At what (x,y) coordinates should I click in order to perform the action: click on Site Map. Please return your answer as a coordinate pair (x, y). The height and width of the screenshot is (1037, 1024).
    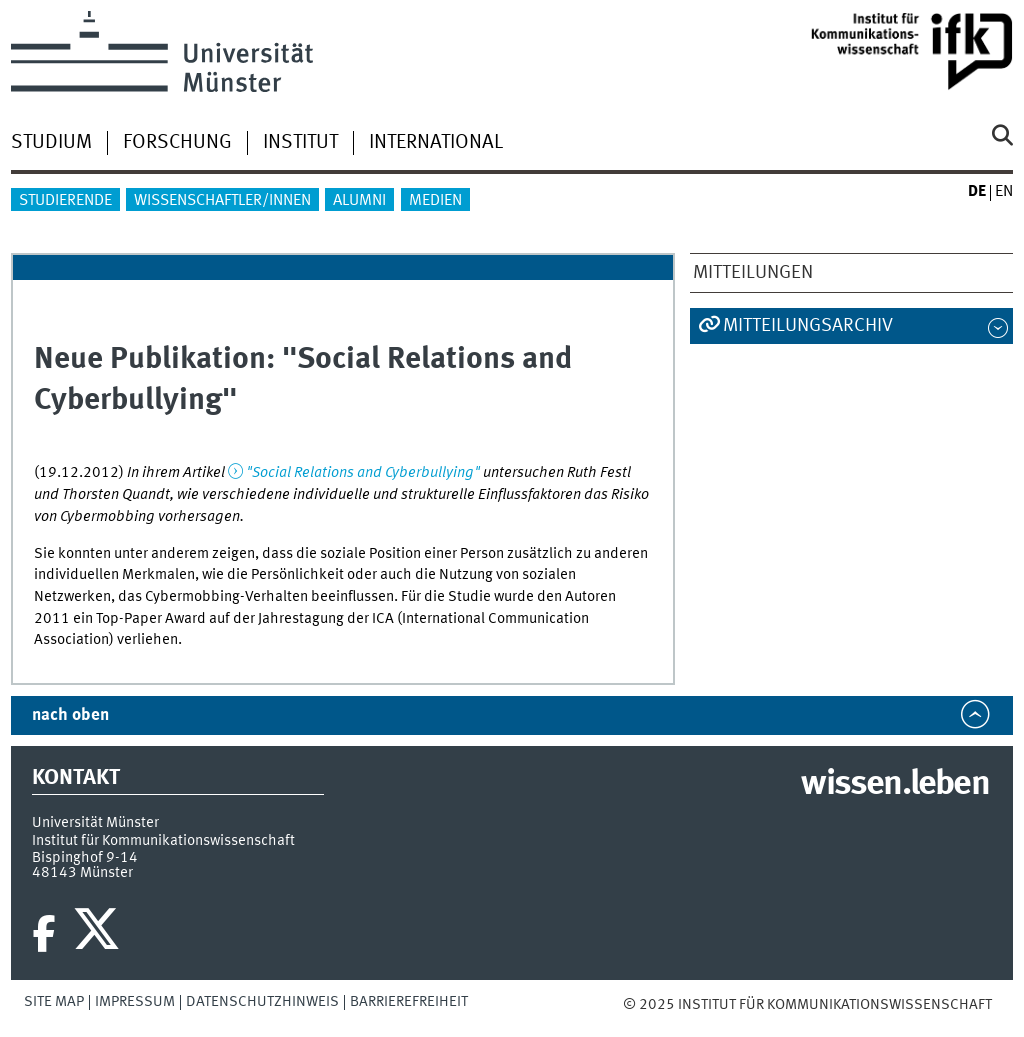
    Looking at the image, I should click on (54, 1002).